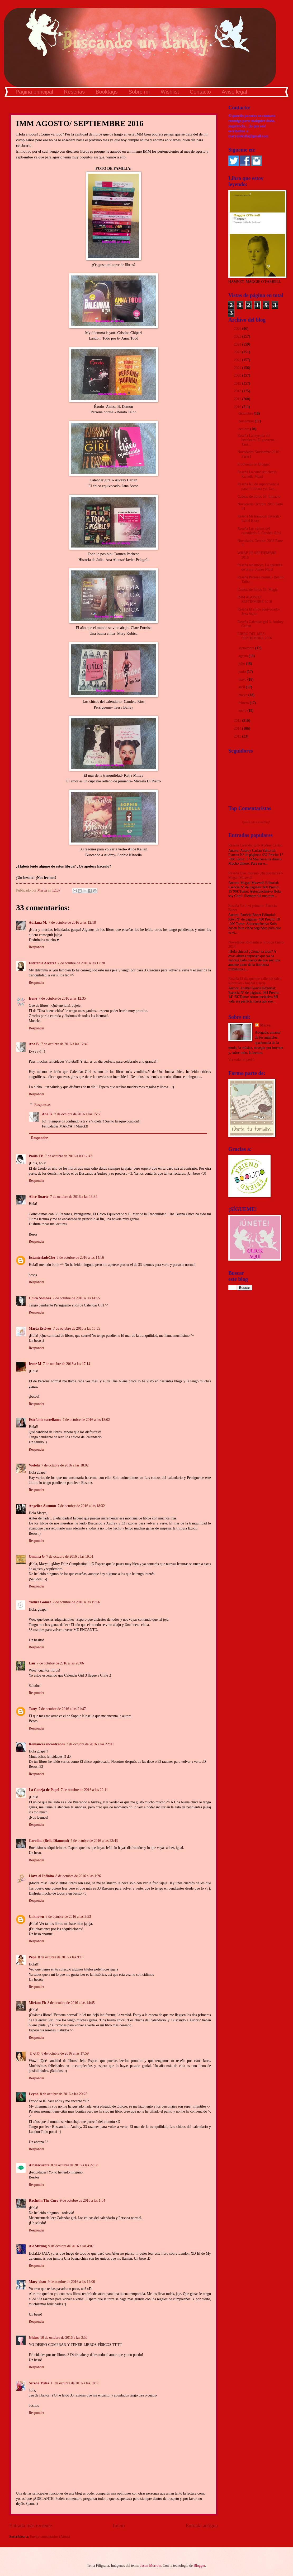  What do you see at coordinates (49, 1841) in the screenshot?
I see `Carolina (Bella Diamond)` at bounding box center [49, 1841].